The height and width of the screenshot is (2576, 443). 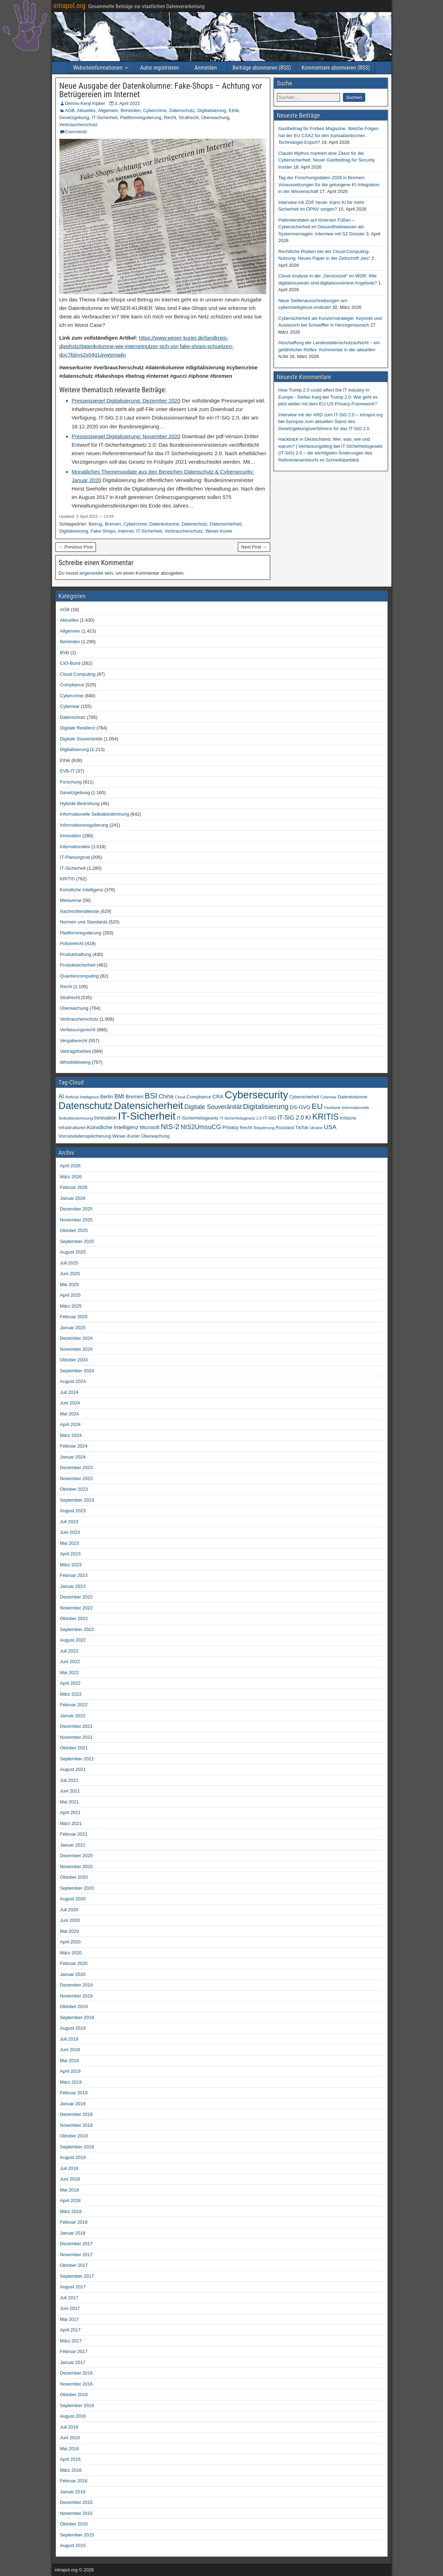 What do you see at coordinates (77, 1029) in the screenshot?
I see `Verfassungsrecht` at bounding box center [77, 1029].